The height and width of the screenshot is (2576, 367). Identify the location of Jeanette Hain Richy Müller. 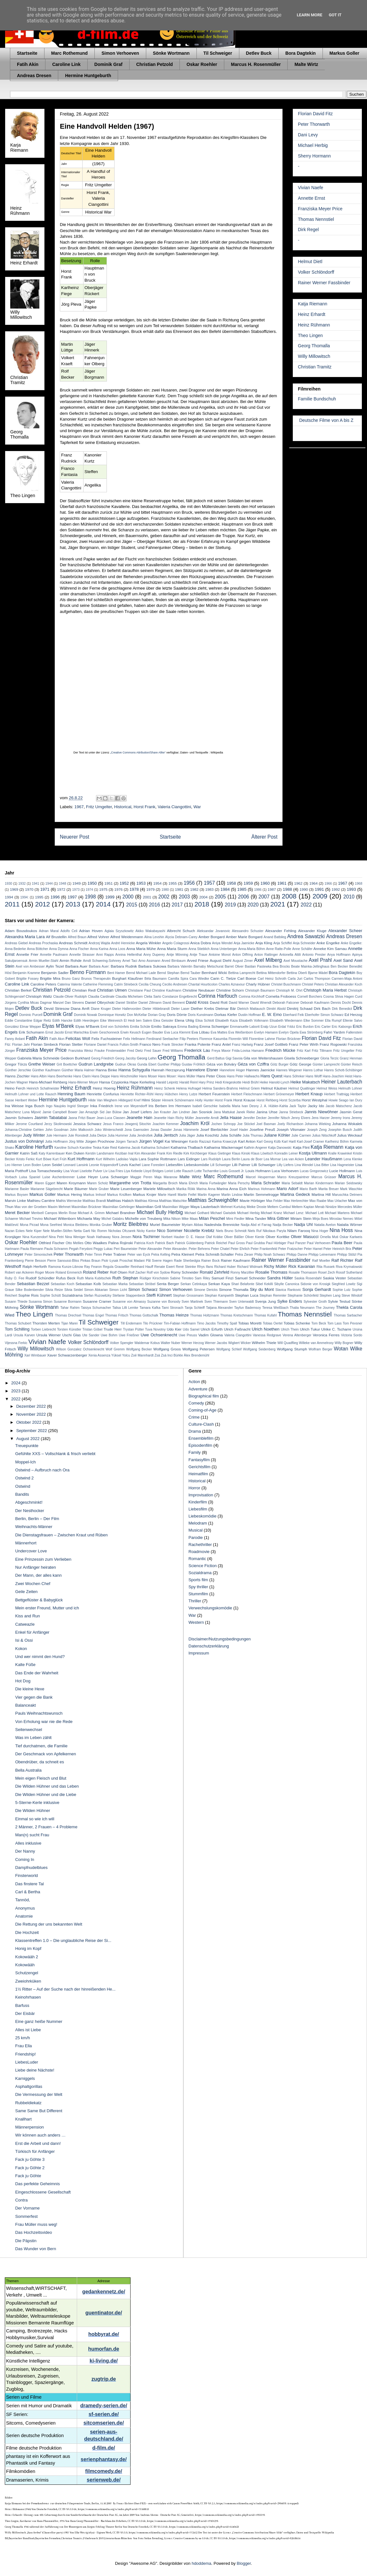
(174, 1118).